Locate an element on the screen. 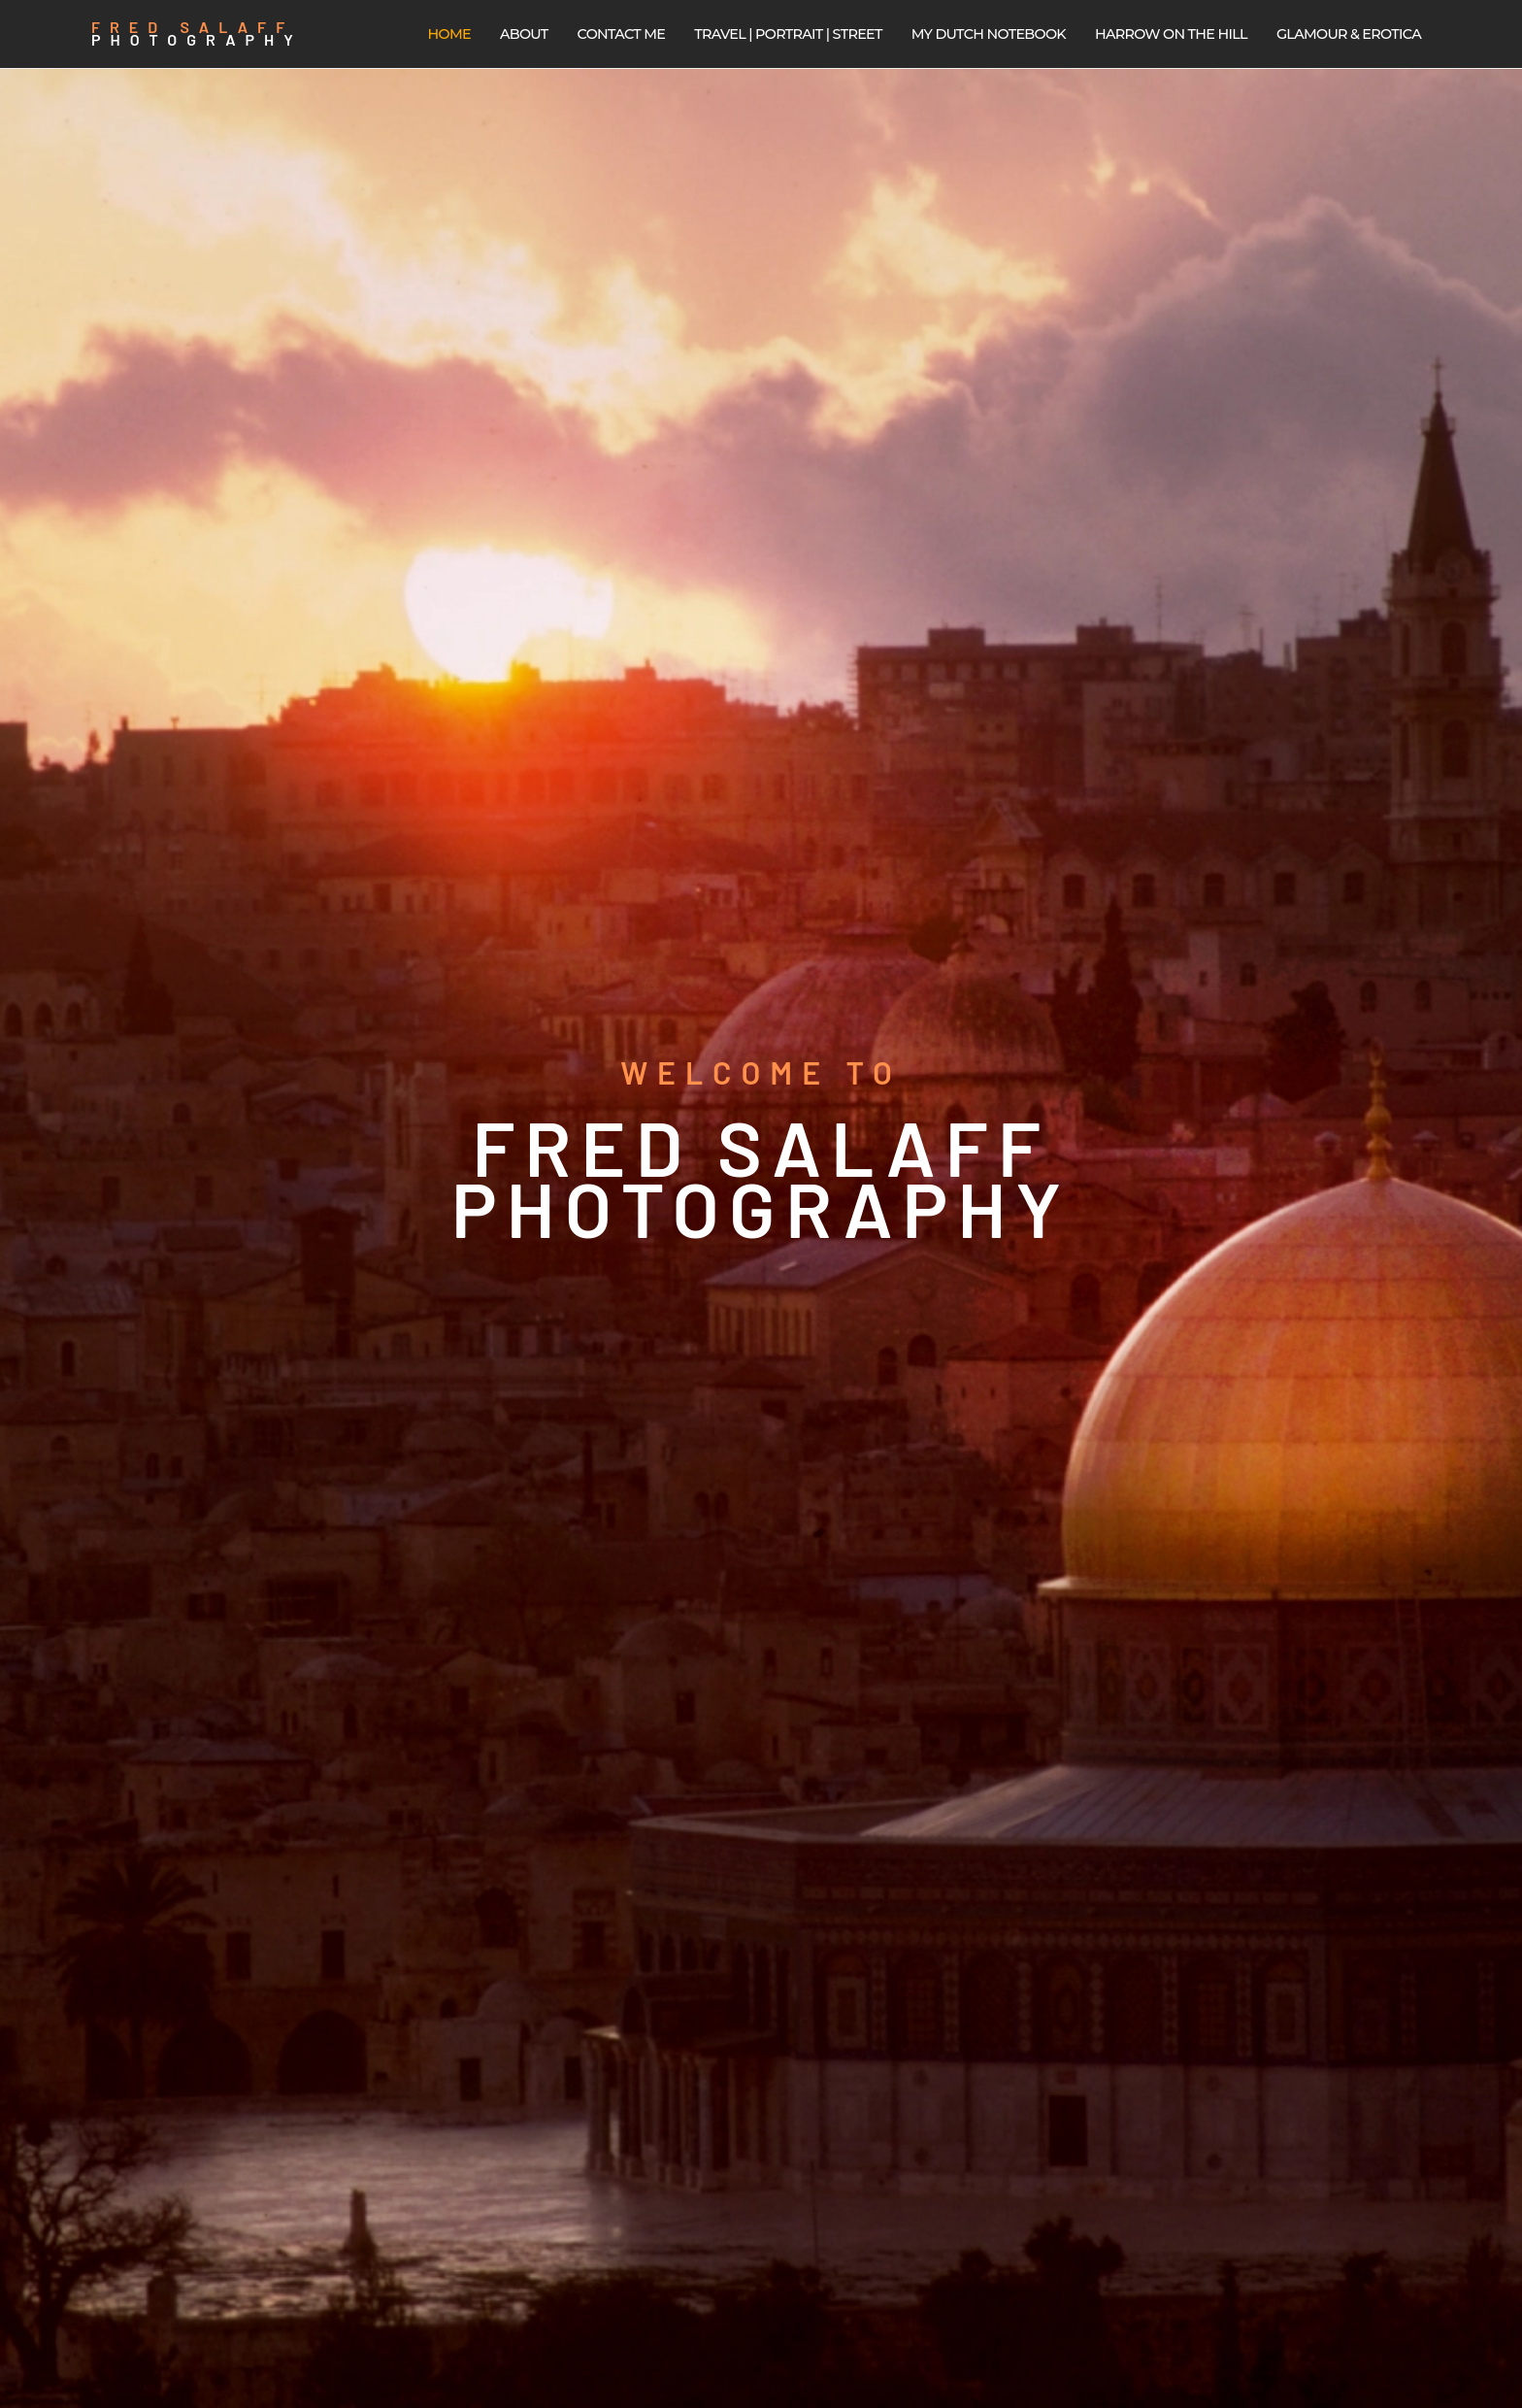  About is located at coordinates (524, 34).